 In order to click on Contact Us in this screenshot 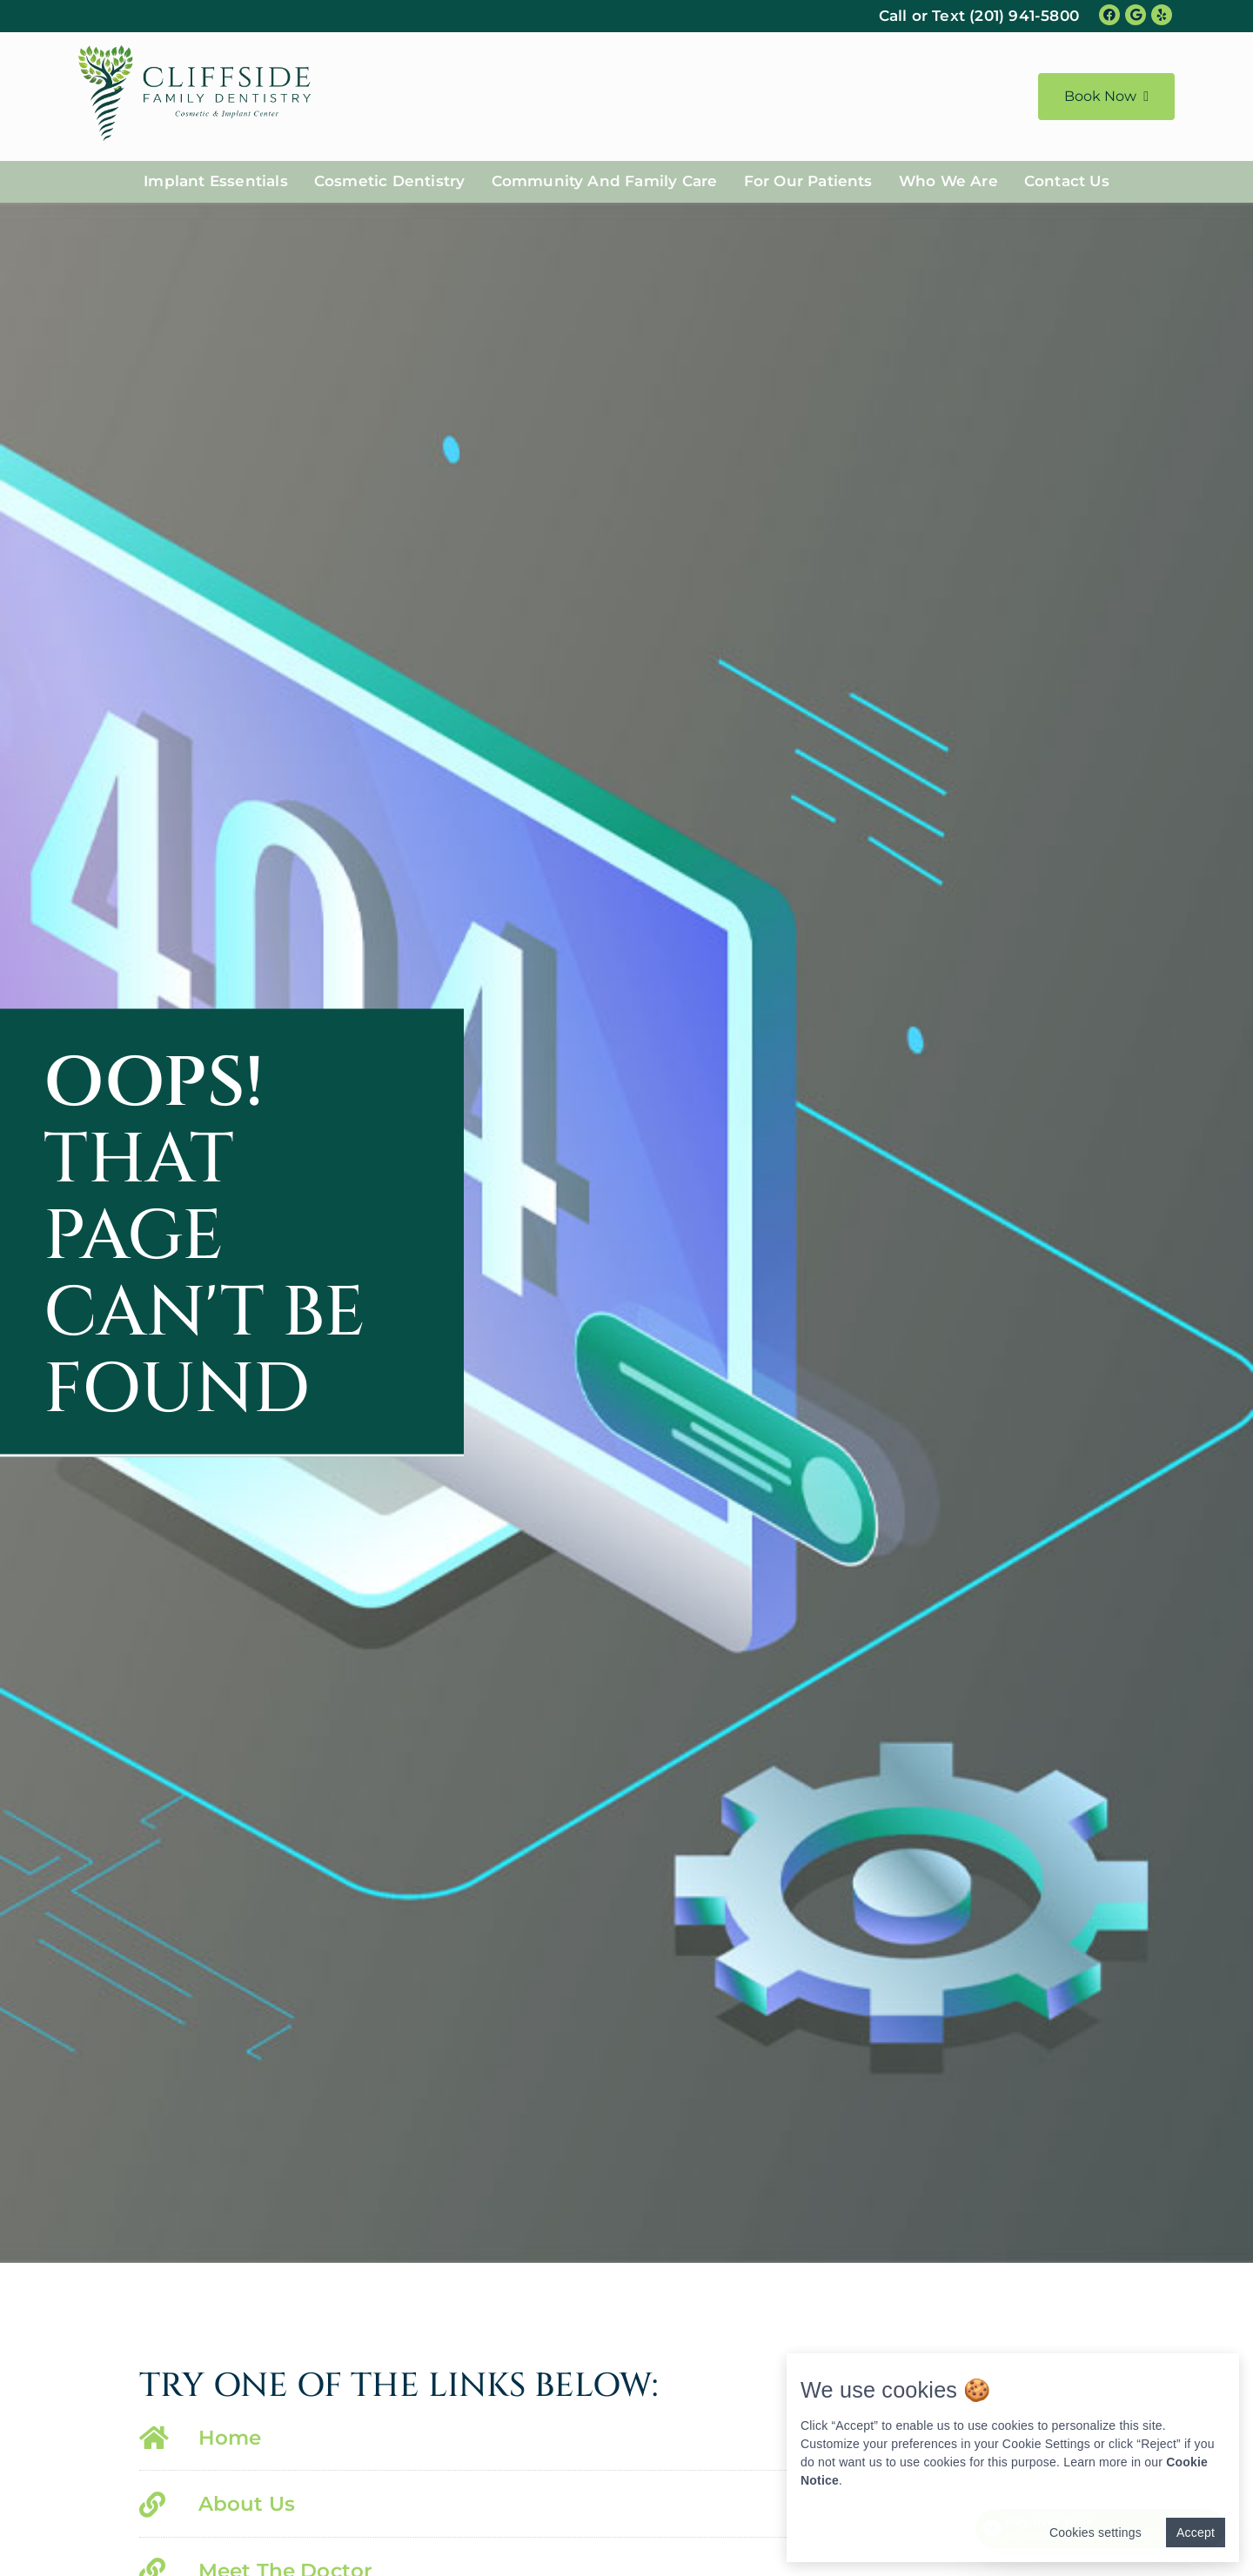, I will do `click(1066, 181)`.